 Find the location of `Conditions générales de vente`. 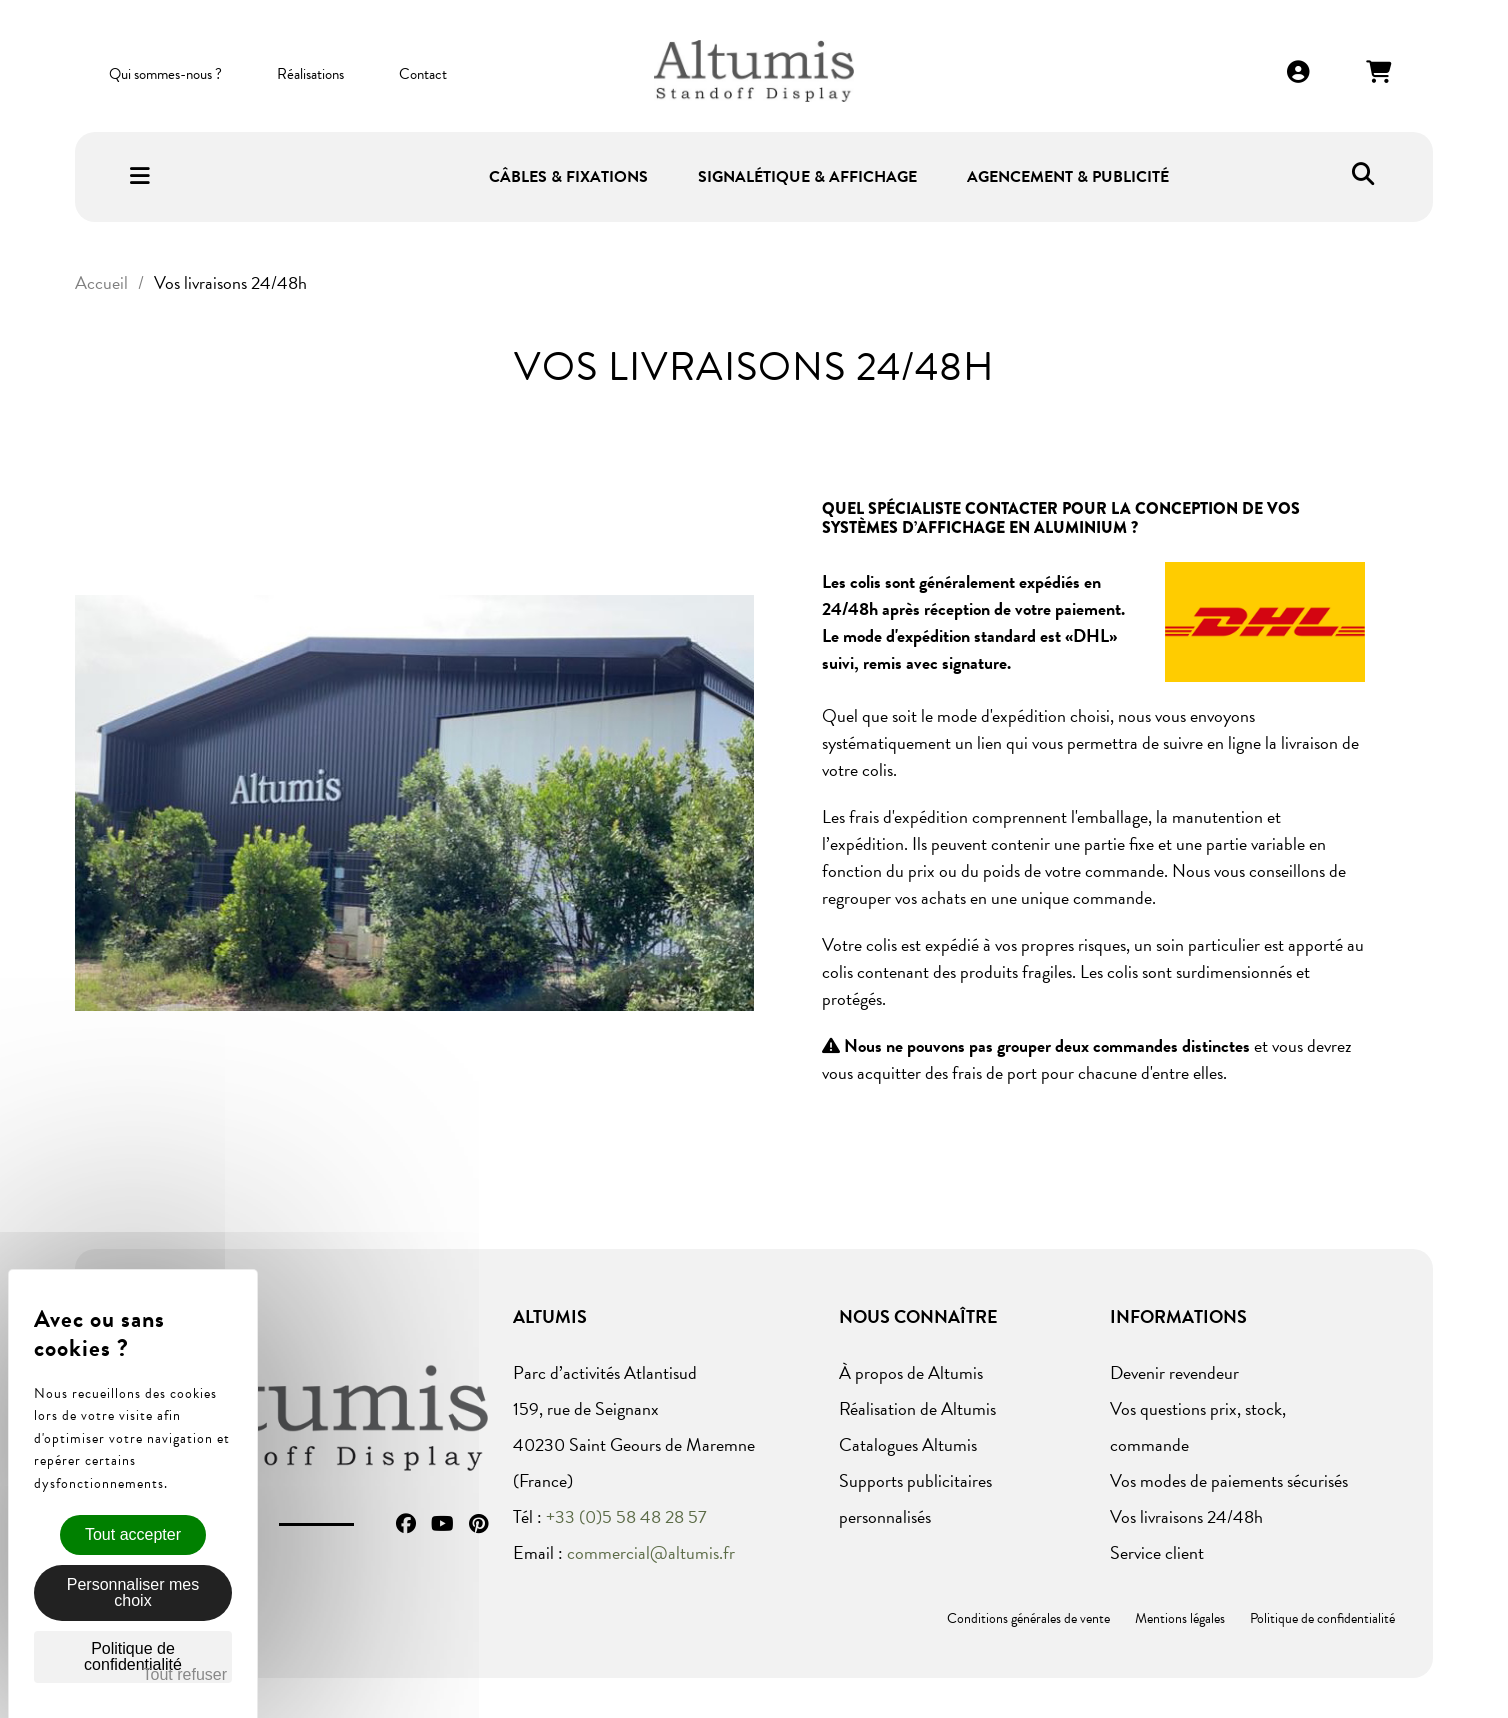

Conditions générales de vente is located at coordinates (1028, 1618).